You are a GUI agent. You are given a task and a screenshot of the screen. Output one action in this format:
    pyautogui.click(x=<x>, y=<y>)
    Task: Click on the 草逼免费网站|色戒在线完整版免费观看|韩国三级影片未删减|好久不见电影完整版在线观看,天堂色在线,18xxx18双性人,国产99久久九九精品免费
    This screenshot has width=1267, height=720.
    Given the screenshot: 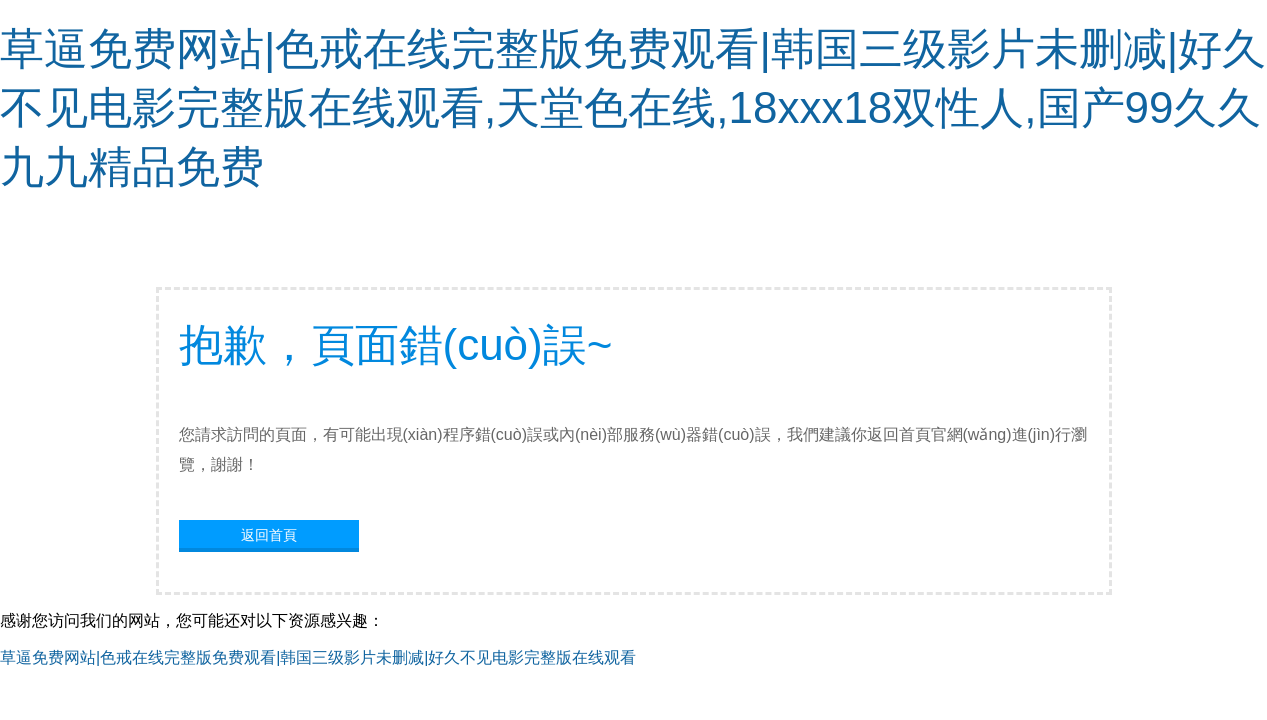 What is the action you would take?
    pyautogui.click(x=633, y=107)
    